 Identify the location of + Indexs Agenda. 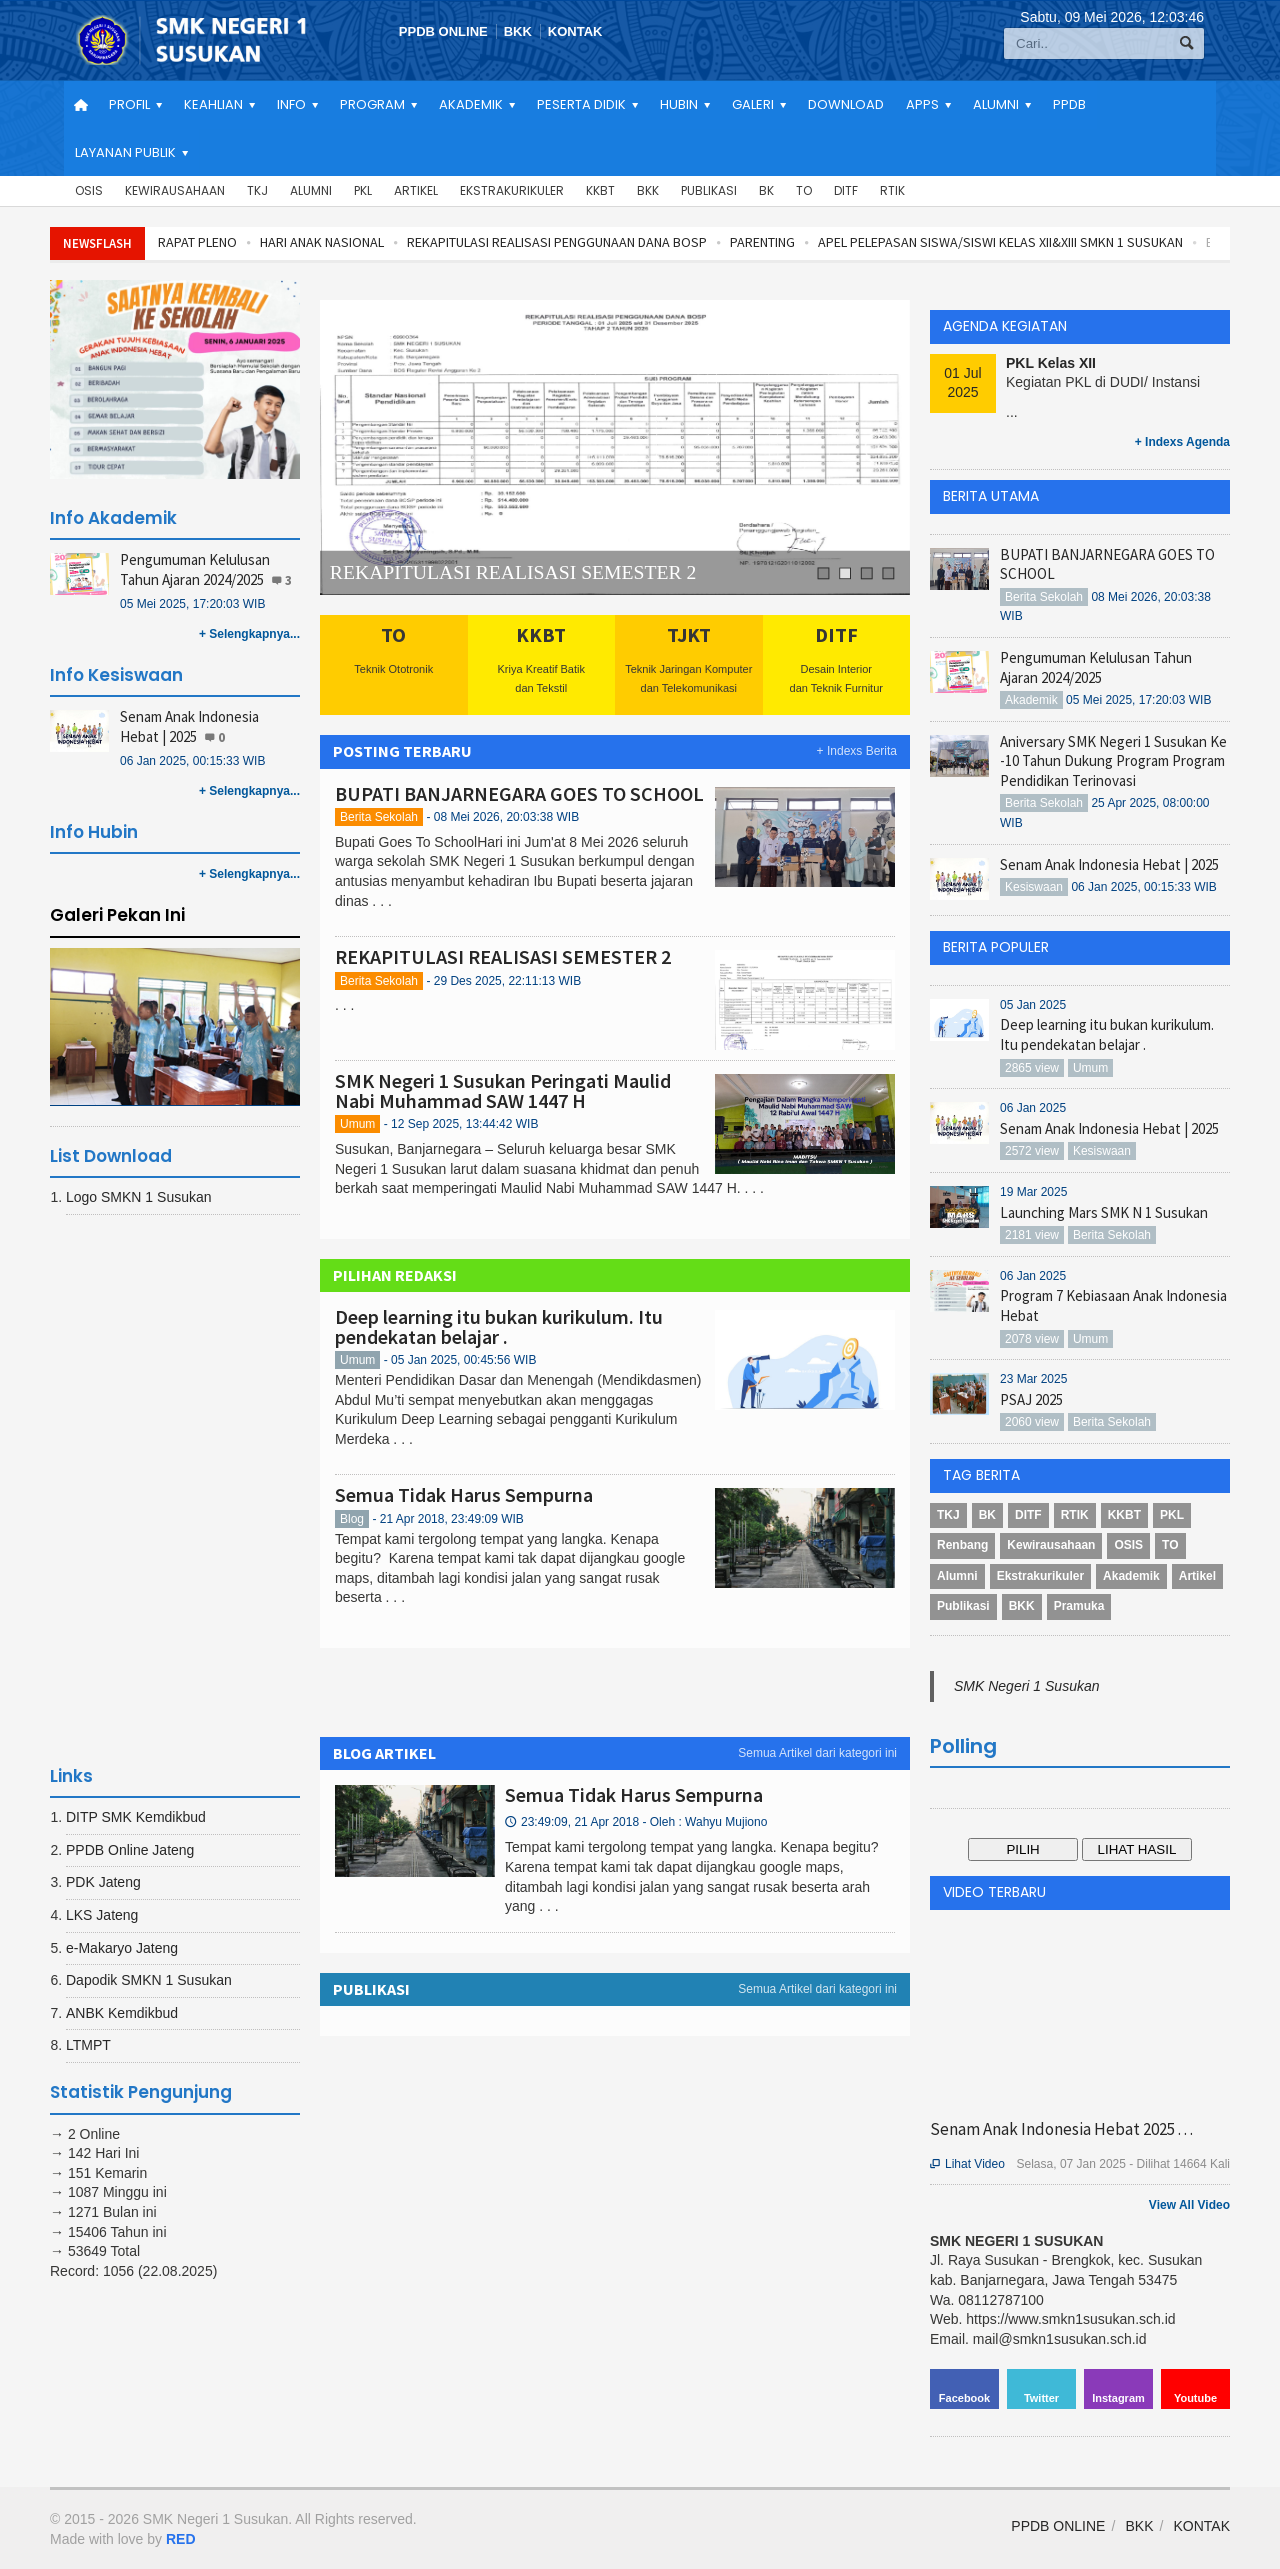
(1182, 442).